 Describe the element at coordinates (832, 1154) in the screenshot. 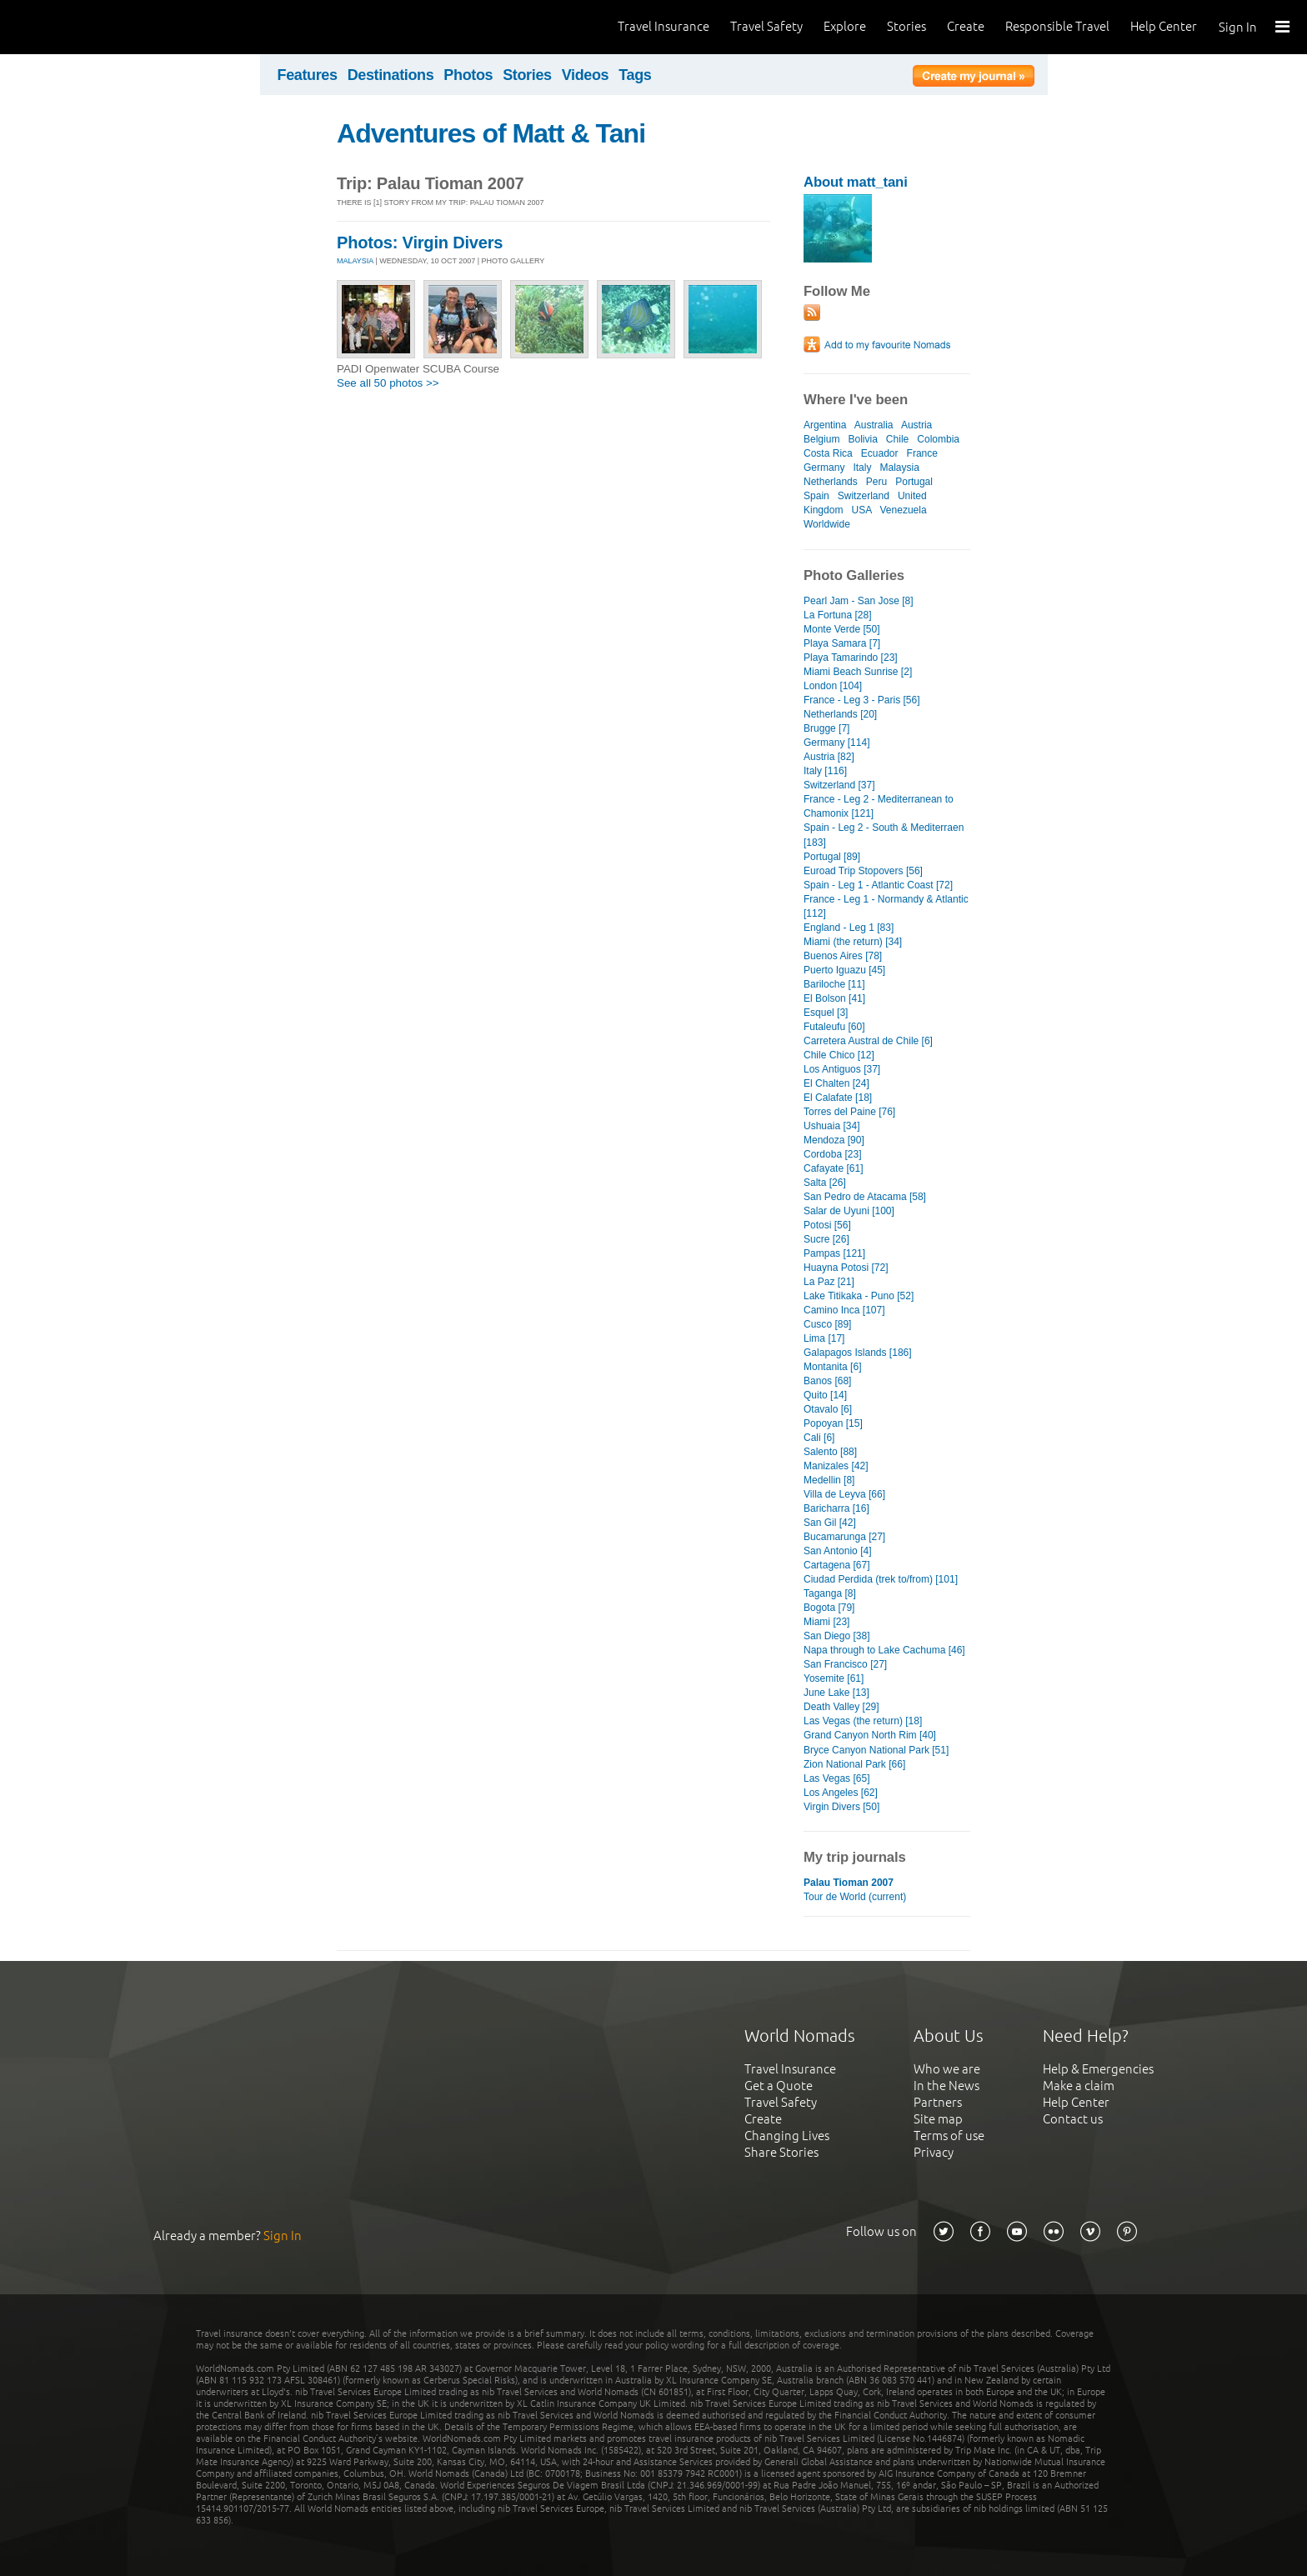

I see `Cordoba [23]` at that location.